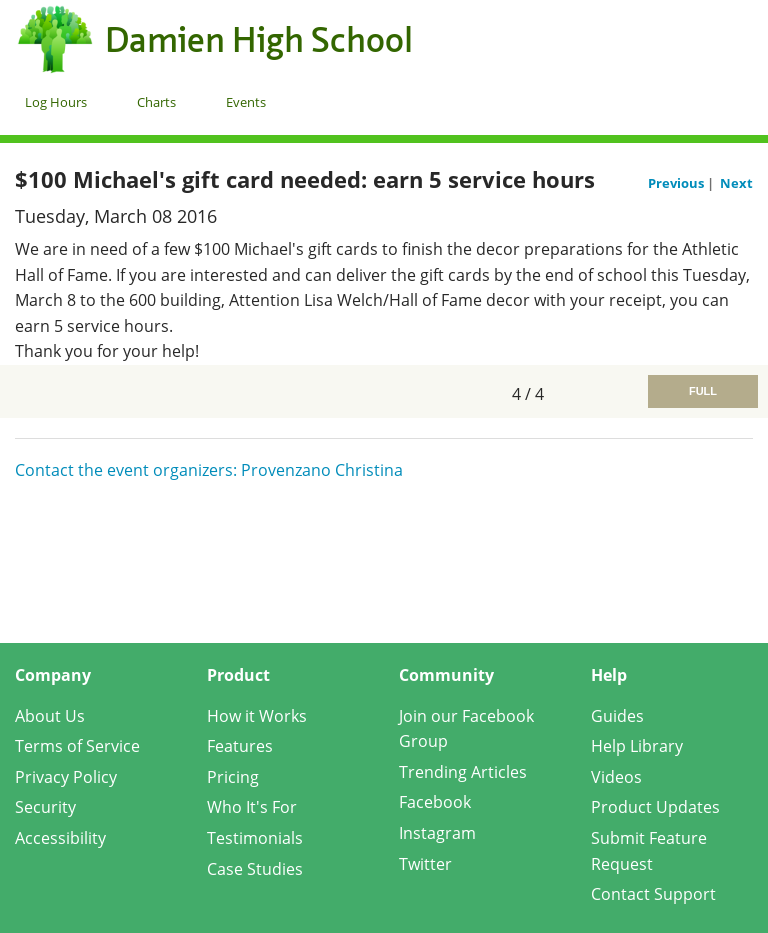  Describe the element at coordinates (463, 772) in the screenshot. I see `Trending Articles` at that location.